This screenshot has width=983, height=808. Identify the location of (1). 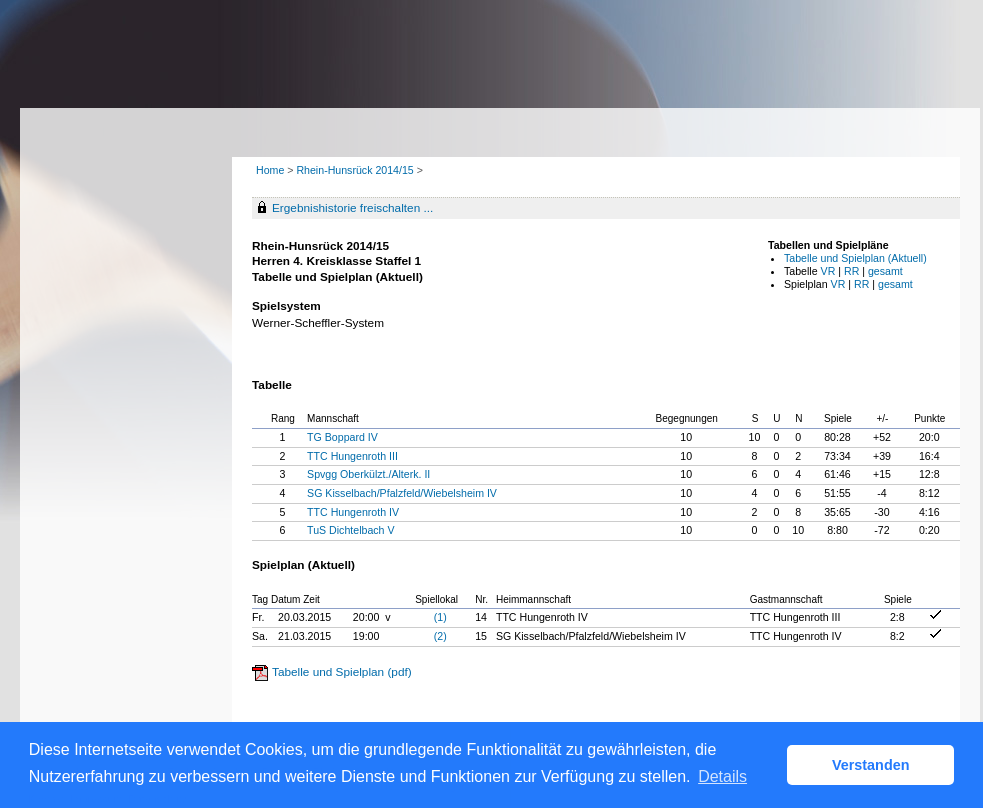
(440, 617).